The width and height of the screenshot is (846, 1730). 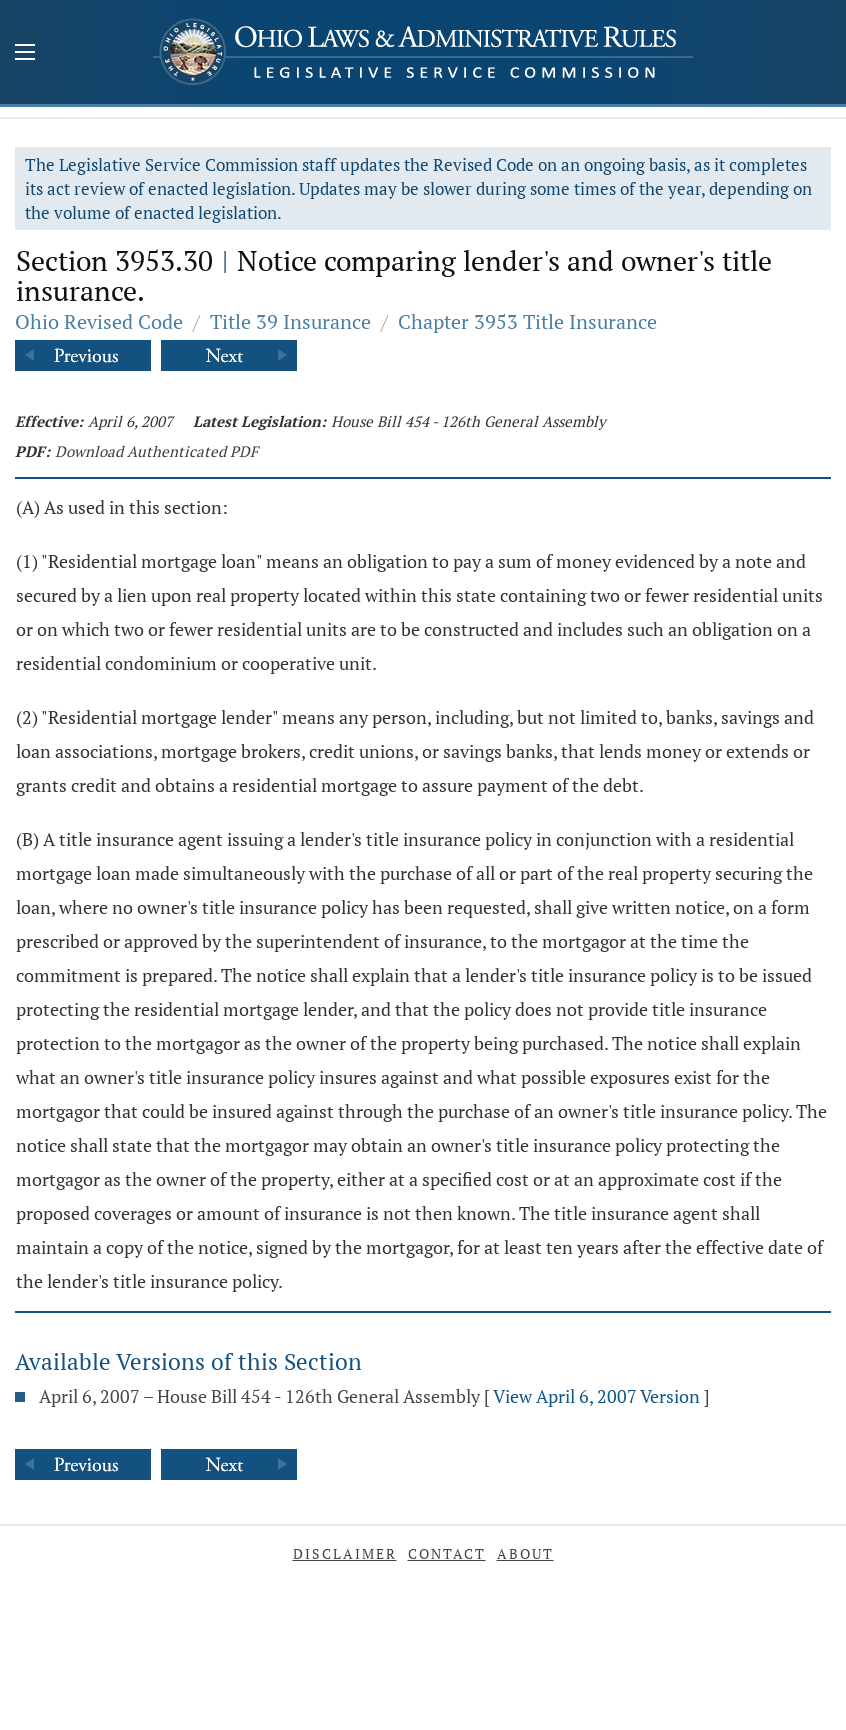 What do you see at coordinates (25, 54) in the screenshot?
I see `[Mobile Menu Button]` at bounding box center [25, 54].